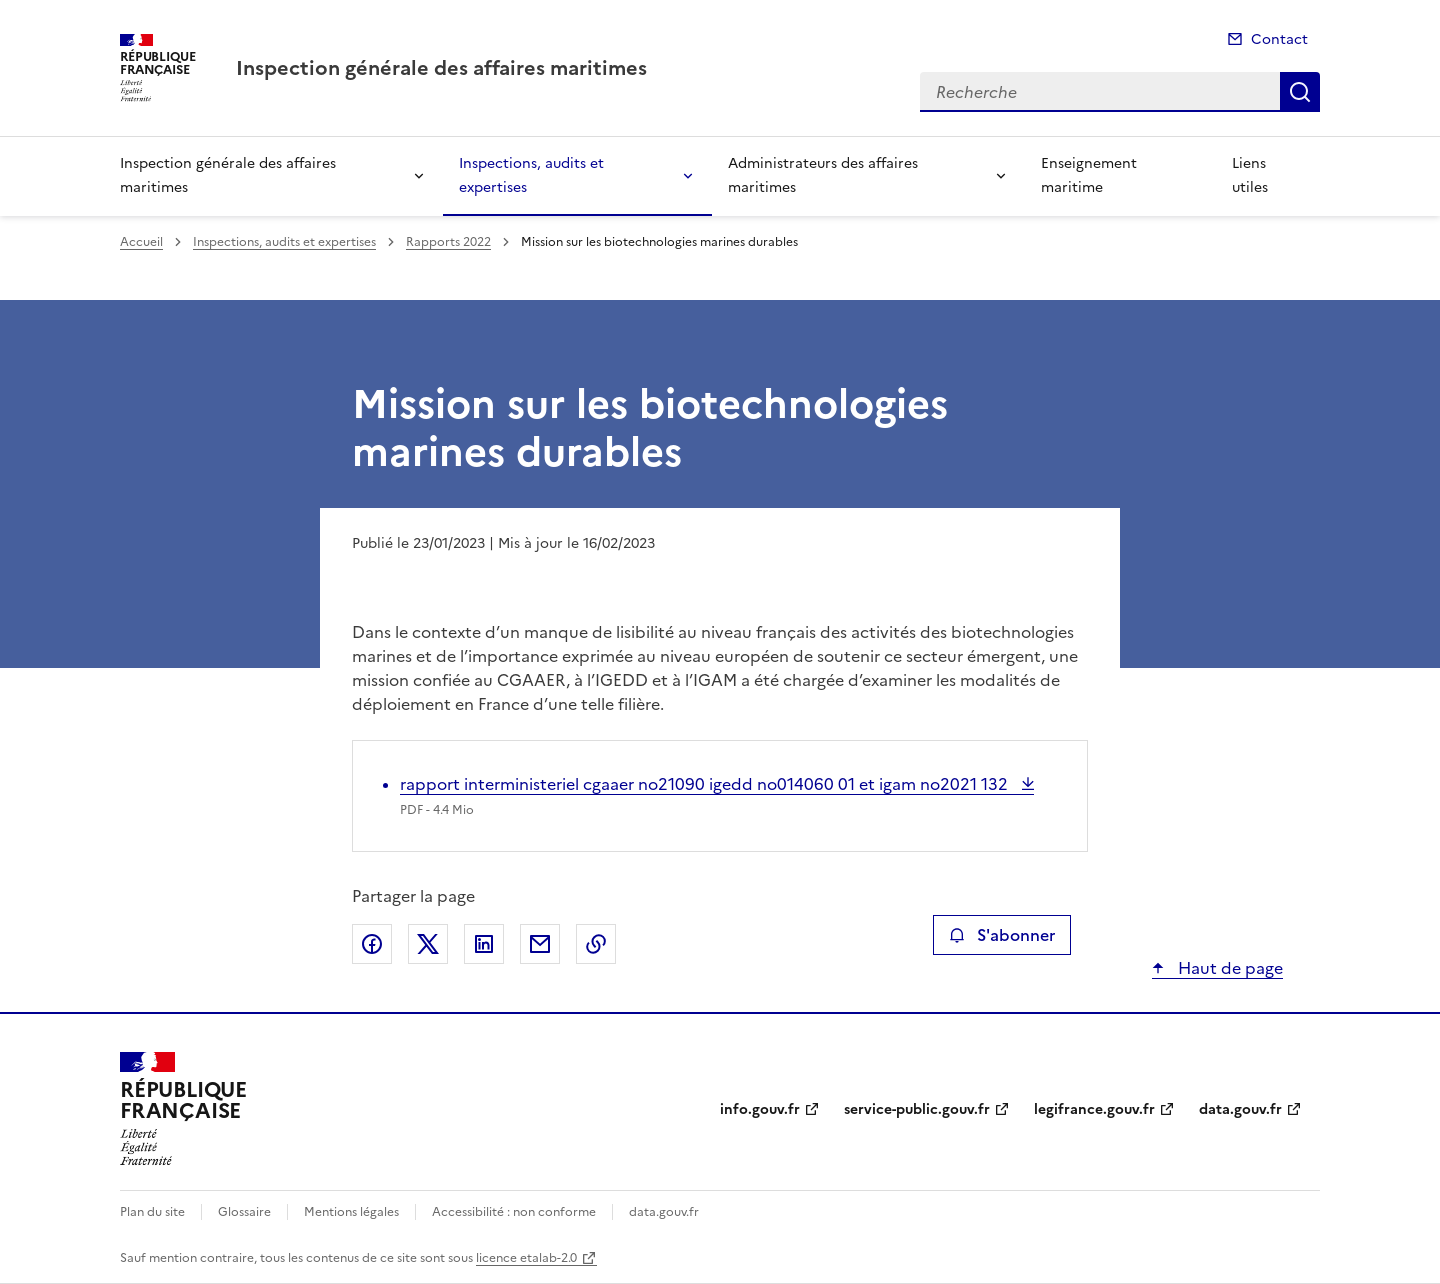 This screenshot has width=1440, height=1284. I want to click on Copier le lien de la page dans le presse-papier, so click(596, 944).